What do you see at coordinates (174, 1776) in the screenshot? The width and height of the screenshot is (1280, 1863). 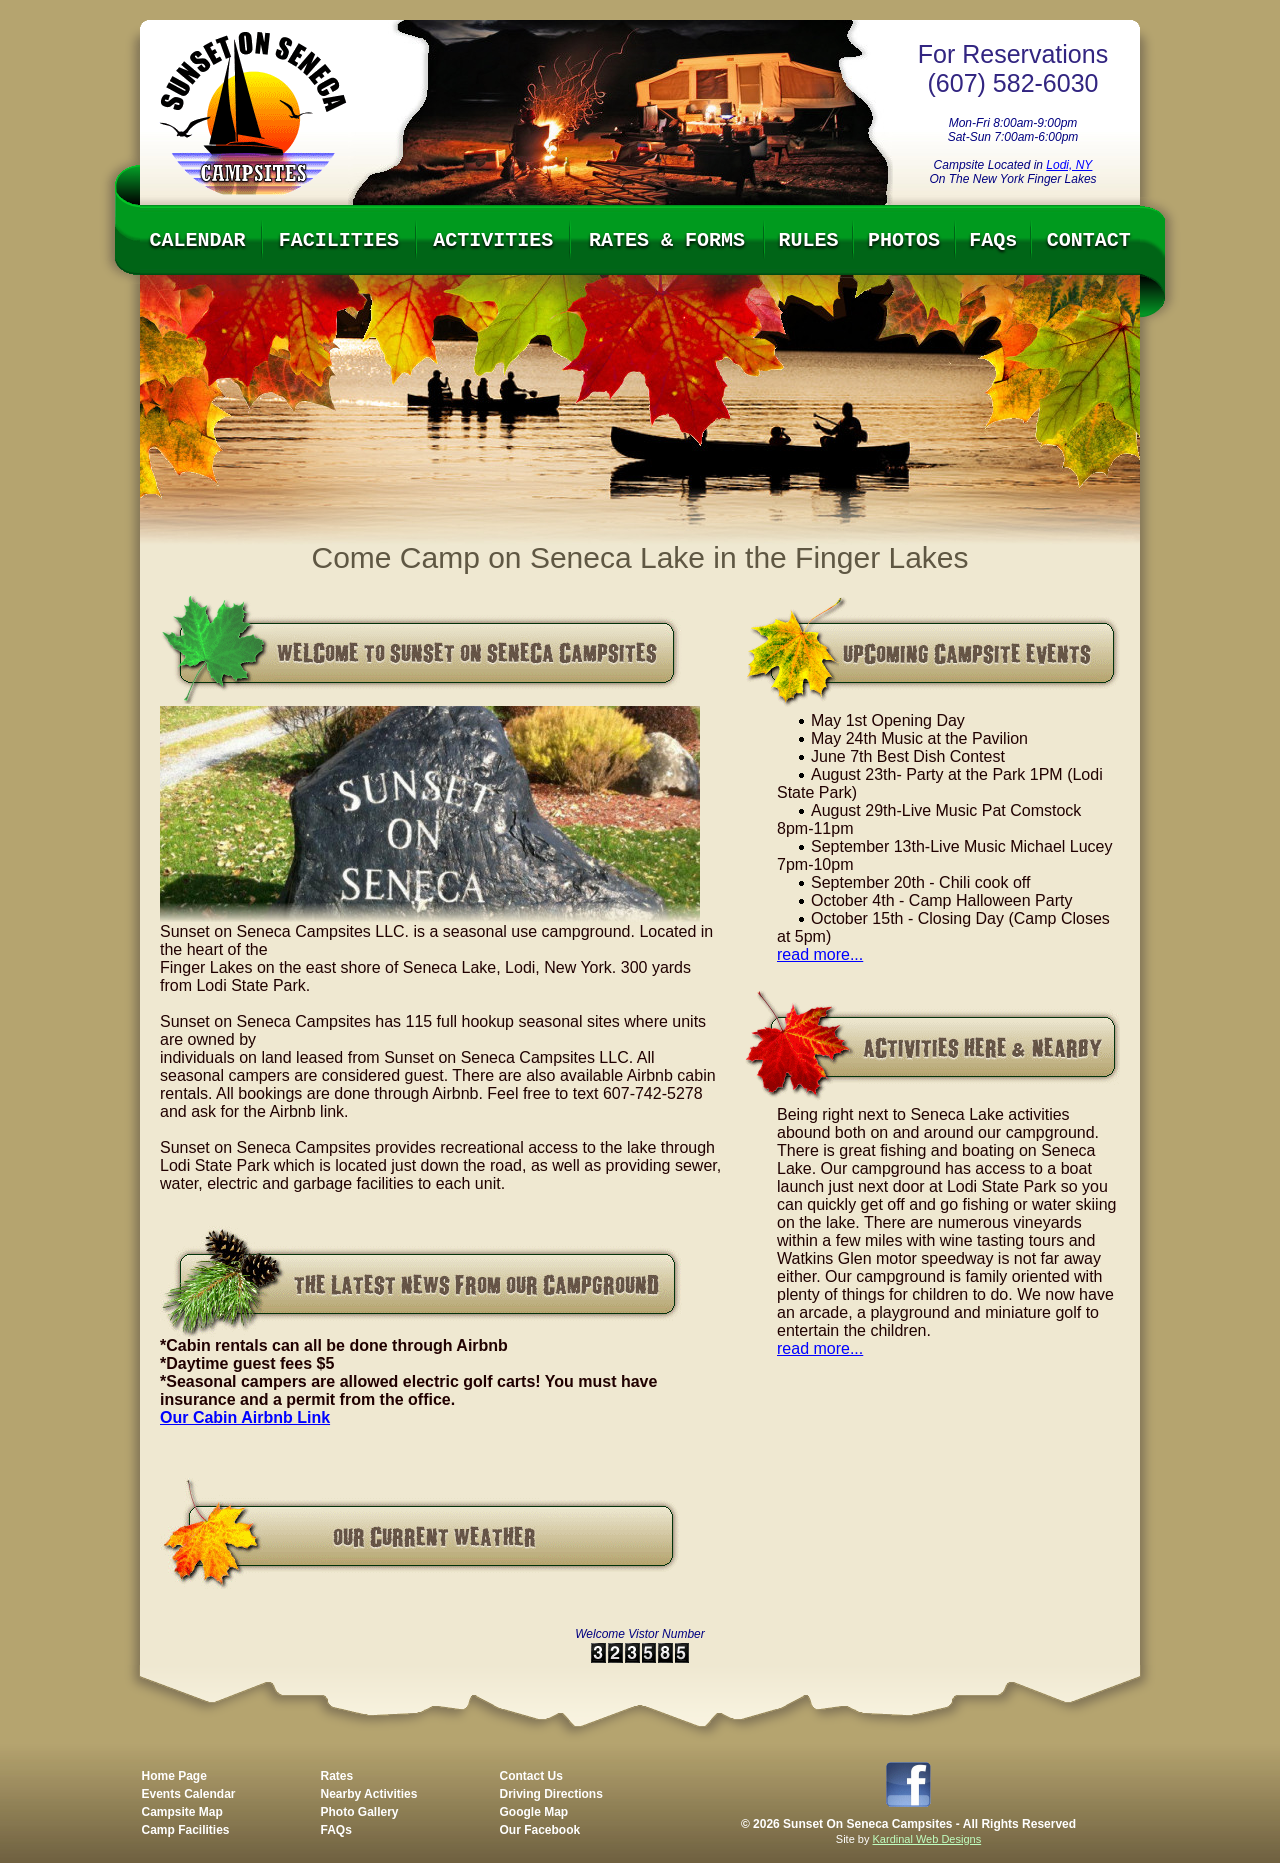 I see `Home Page` at bounding box center [174, 1776].